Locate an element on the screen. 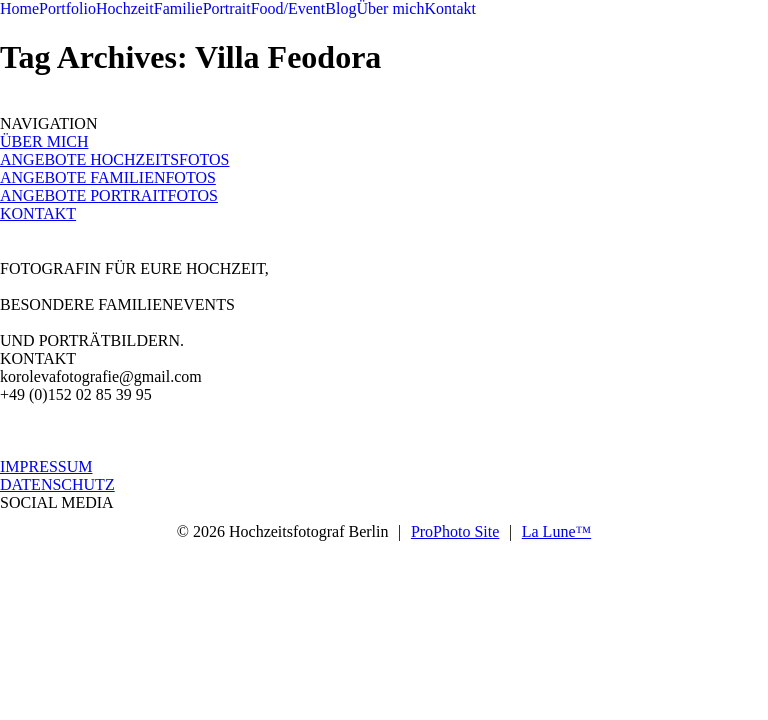 This screenshot has height=720, width=768. Hochzeit is located at coordinates (125, 8).